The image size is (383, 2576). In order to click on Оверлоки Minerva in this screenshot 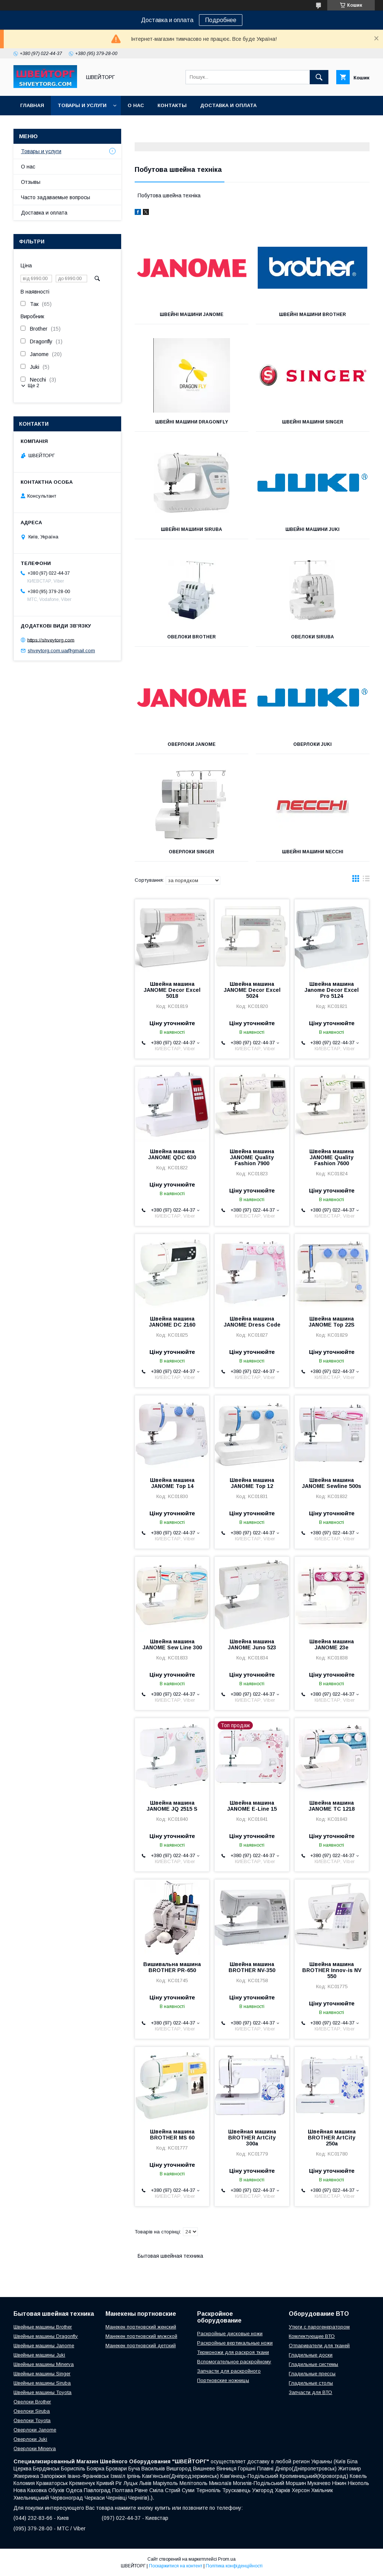, I will do `click(34, 2448)`.